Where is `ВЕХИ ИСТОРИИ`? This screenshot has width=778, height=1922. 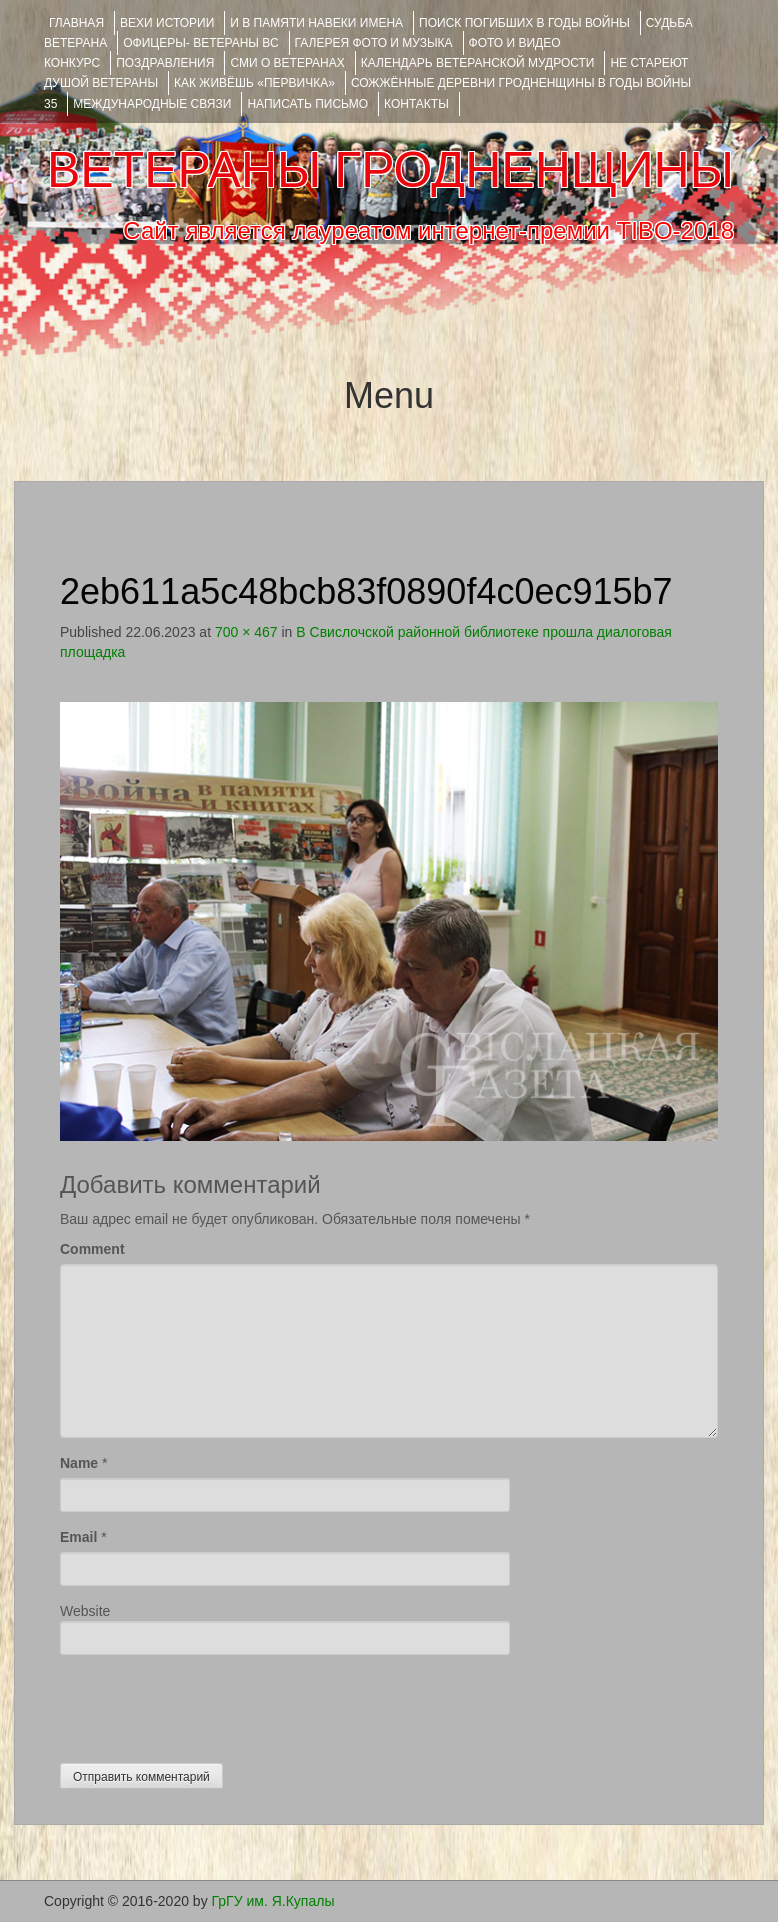 ВЕХИ ИСТОРИИ is located at coordinates (167, 23).